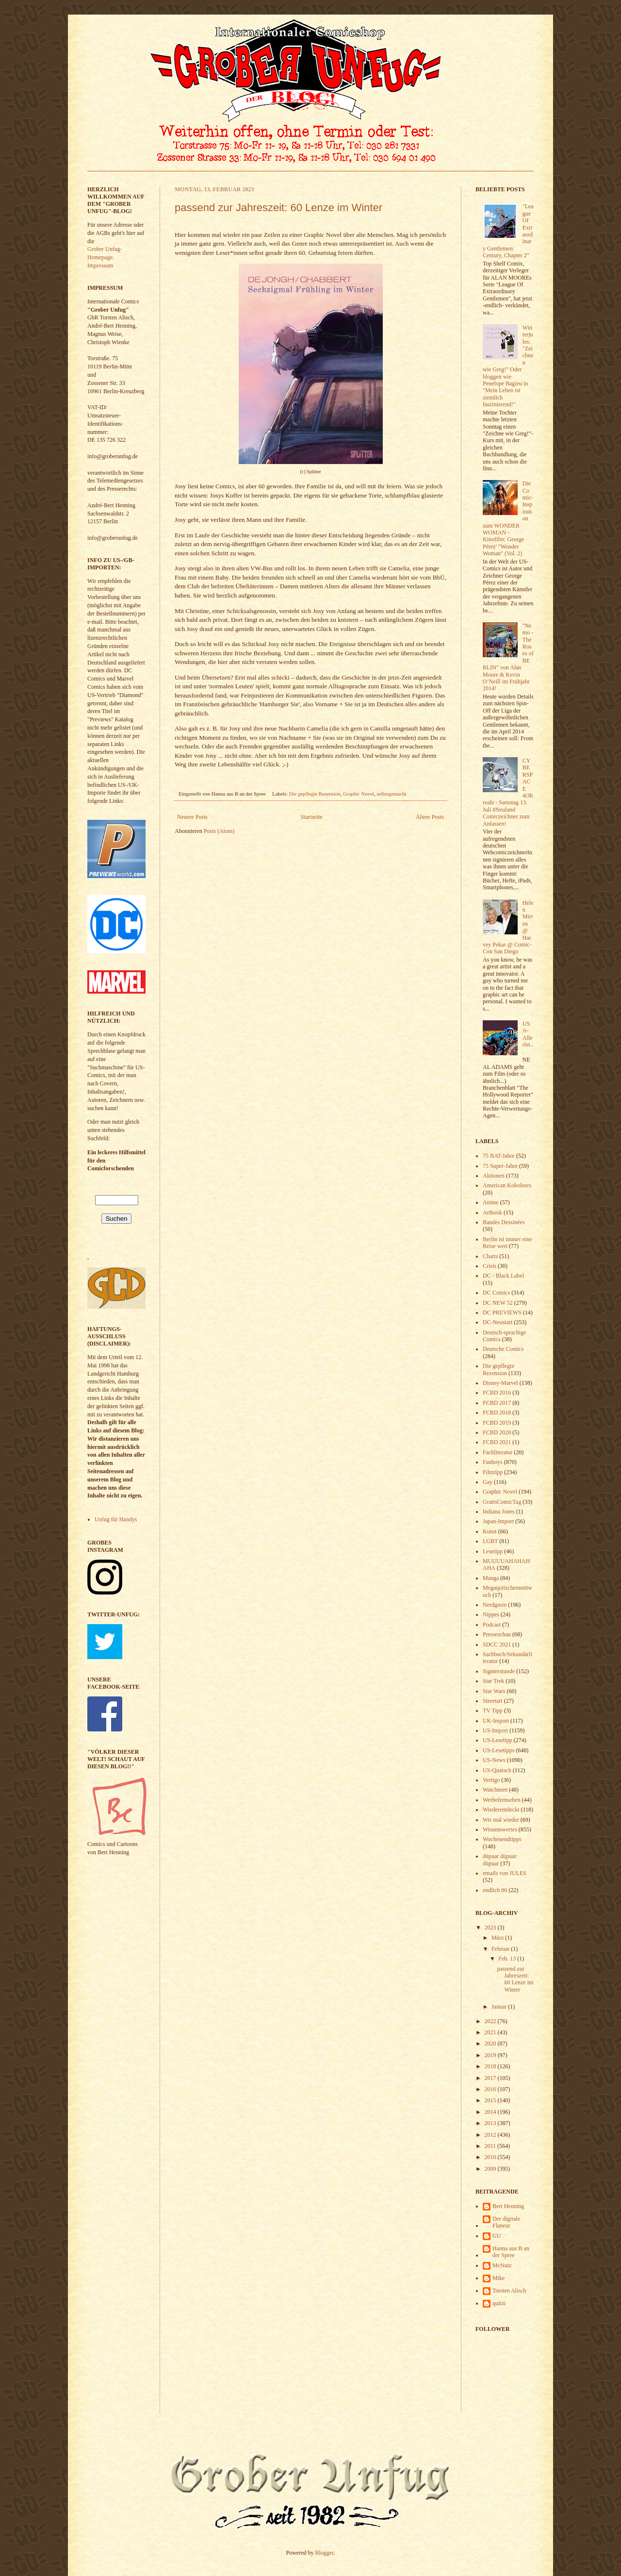 The image size is (621, 2576). Describe the element at coordinates (491, 2134) in the screenshot. I see `2012` at that location.